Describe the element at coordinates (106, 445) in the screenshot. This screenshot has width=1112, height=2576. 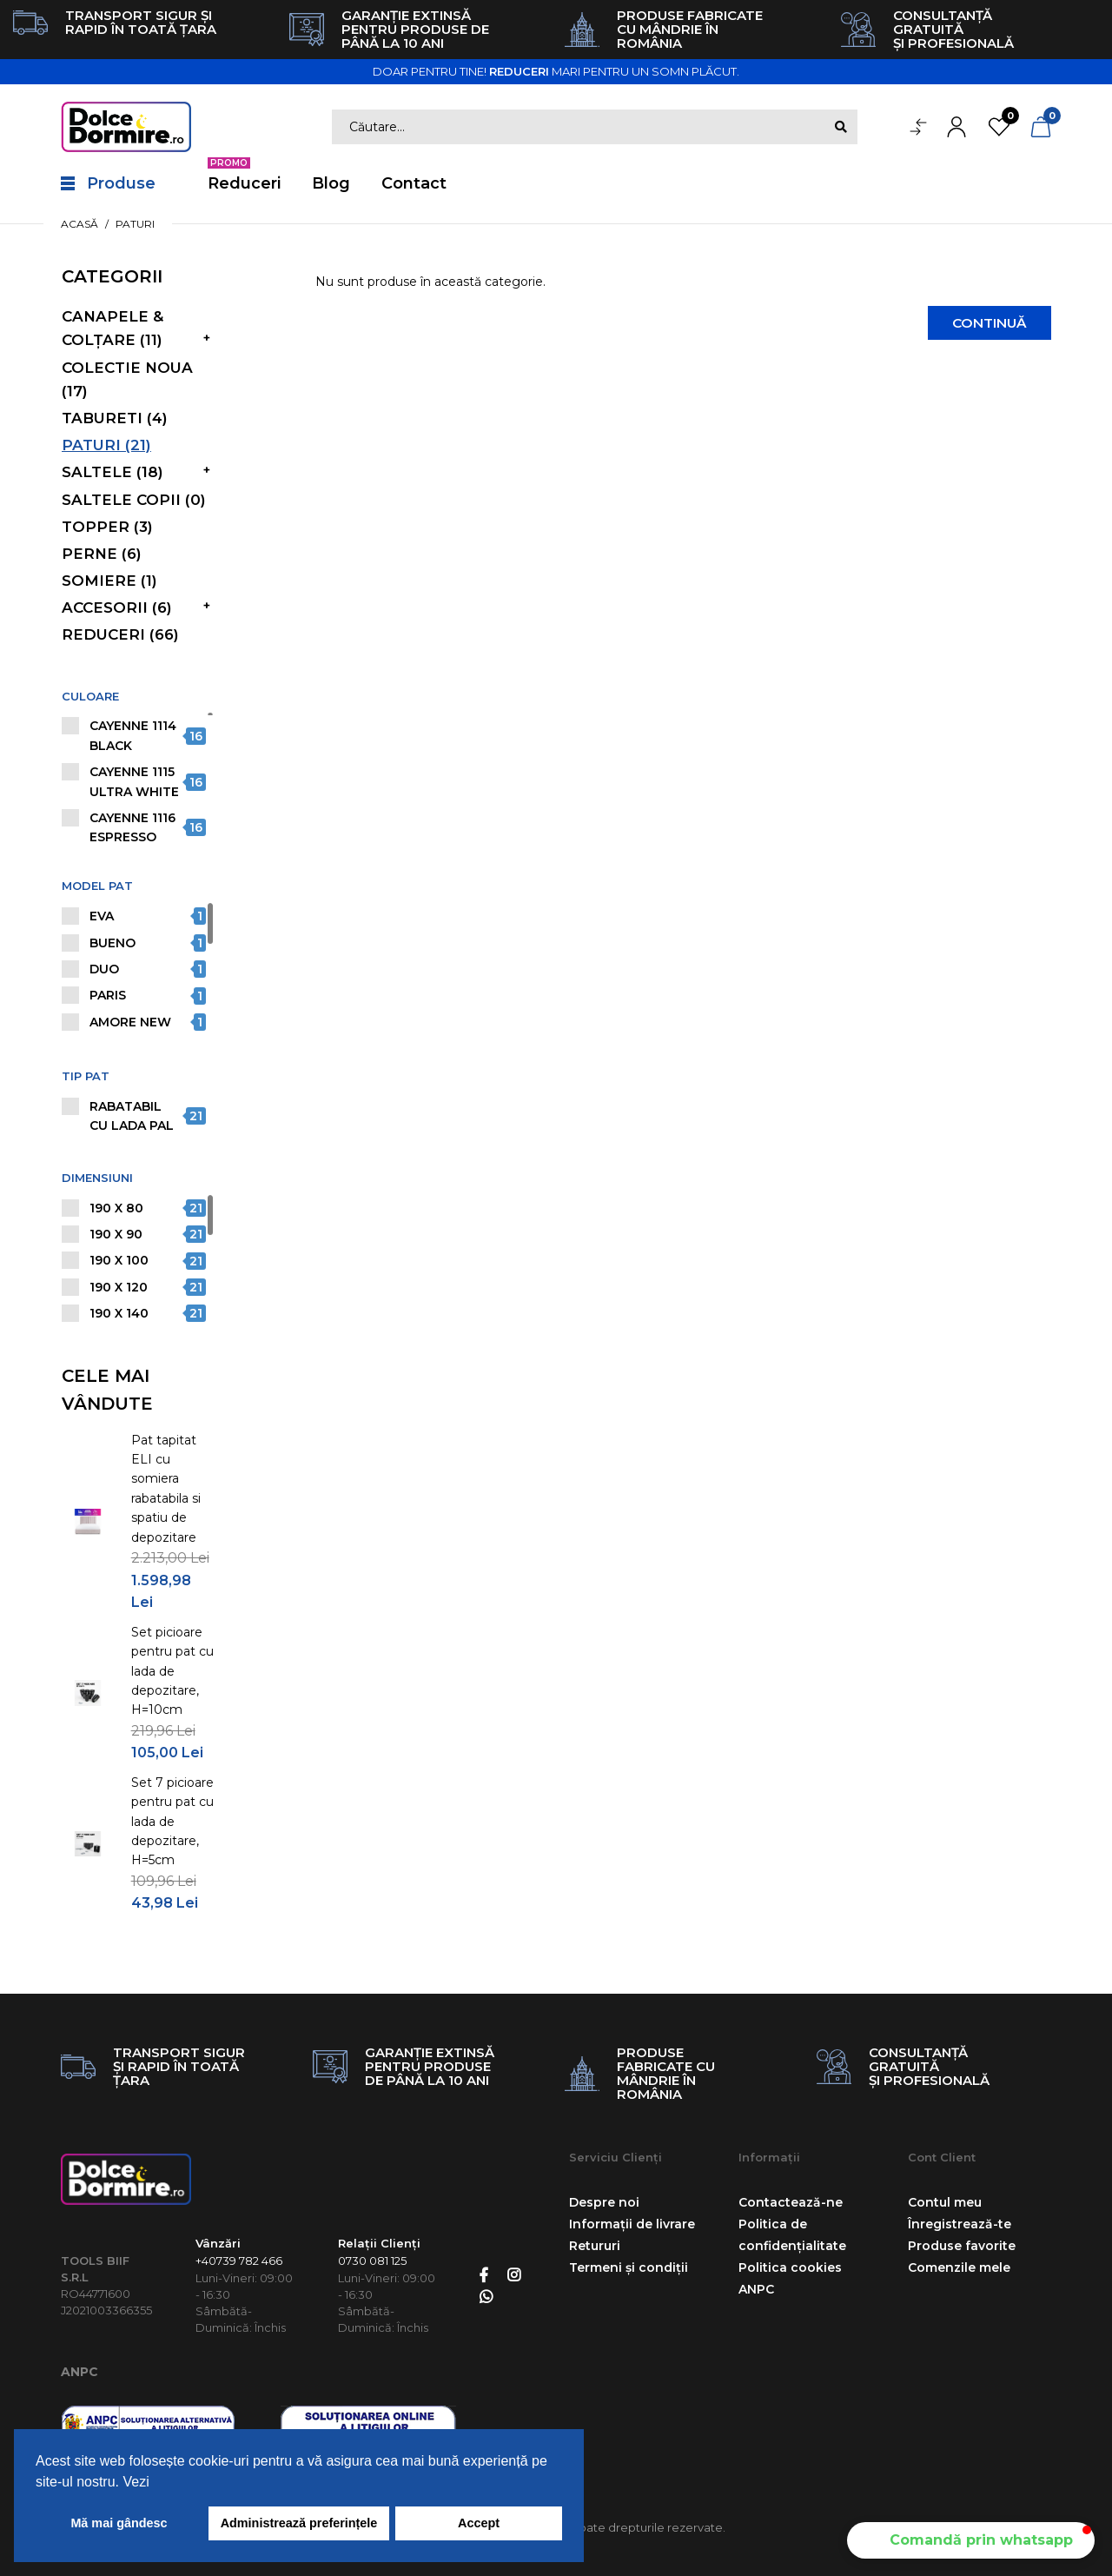
I see `Paturi (21)` at that location.